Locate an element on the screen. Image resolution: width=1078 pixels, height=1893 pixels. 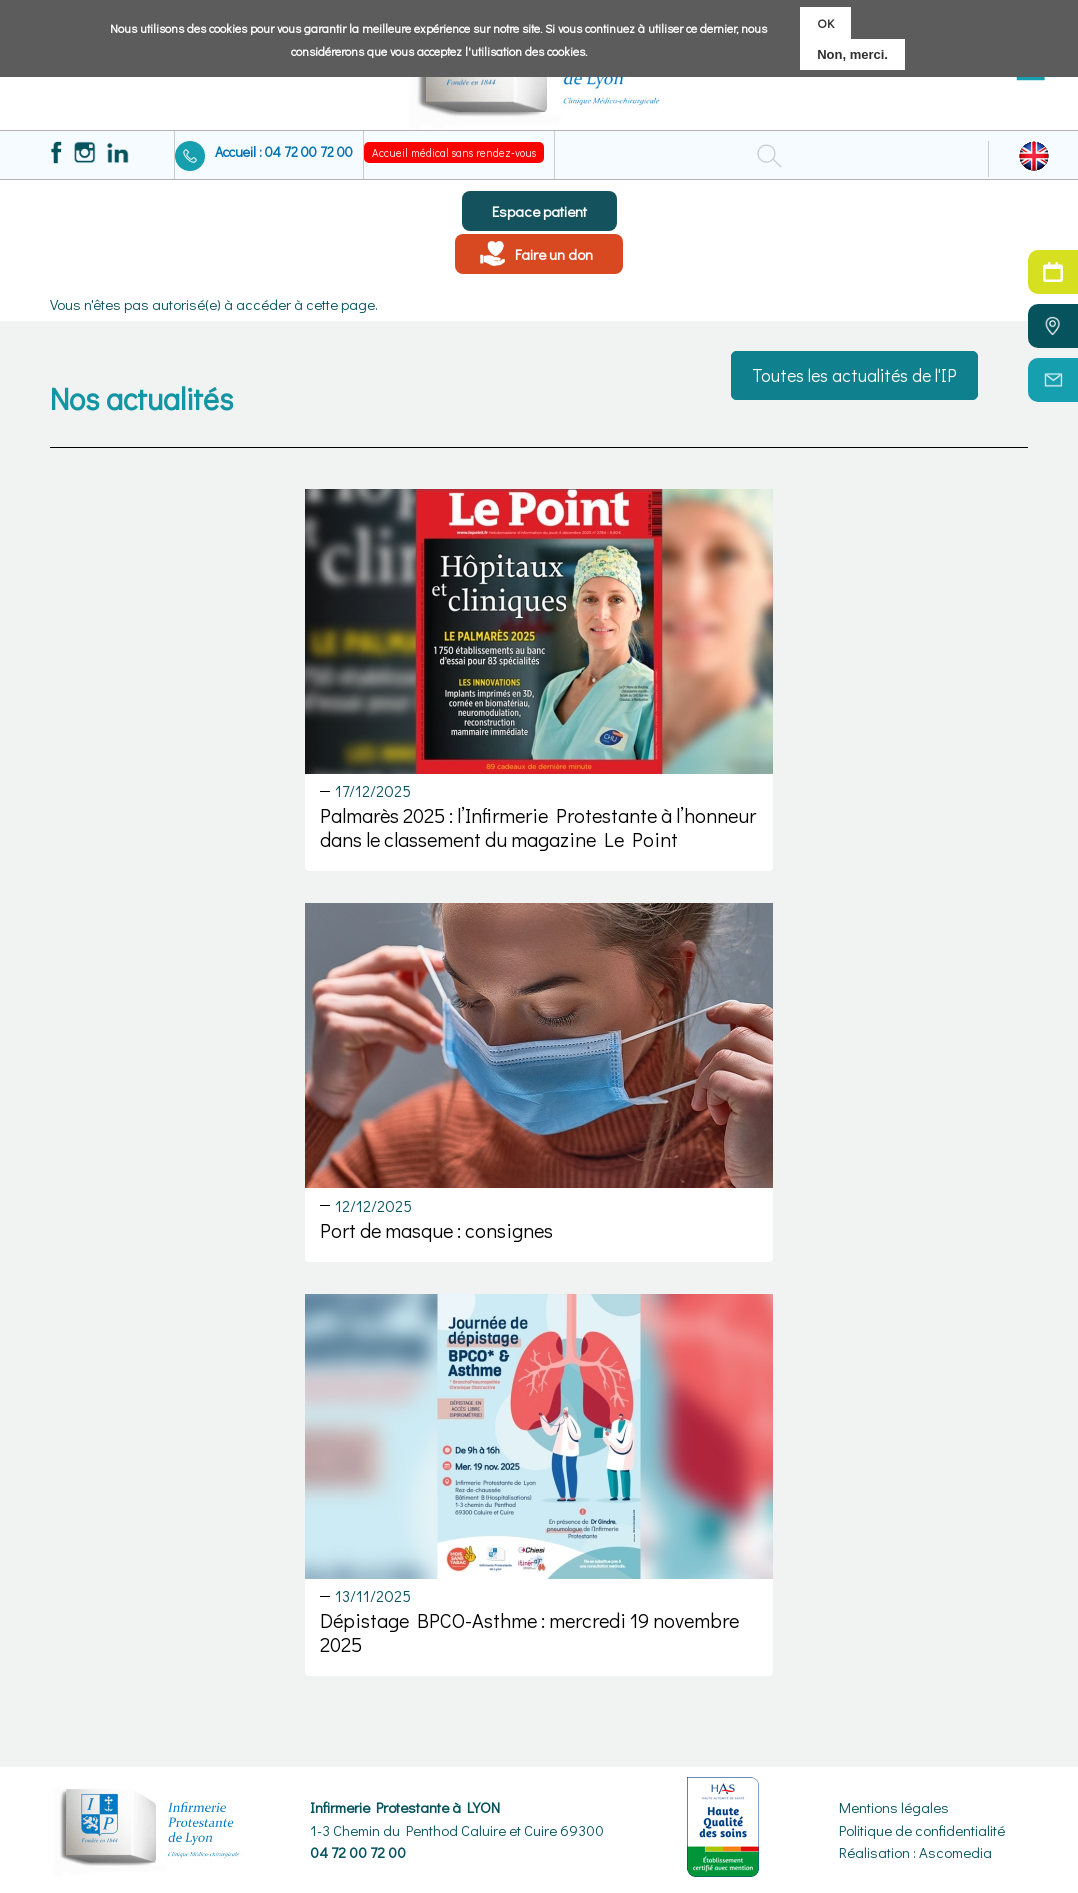
Réalisation : Ascomedia is located at coordinates (915, 1852).